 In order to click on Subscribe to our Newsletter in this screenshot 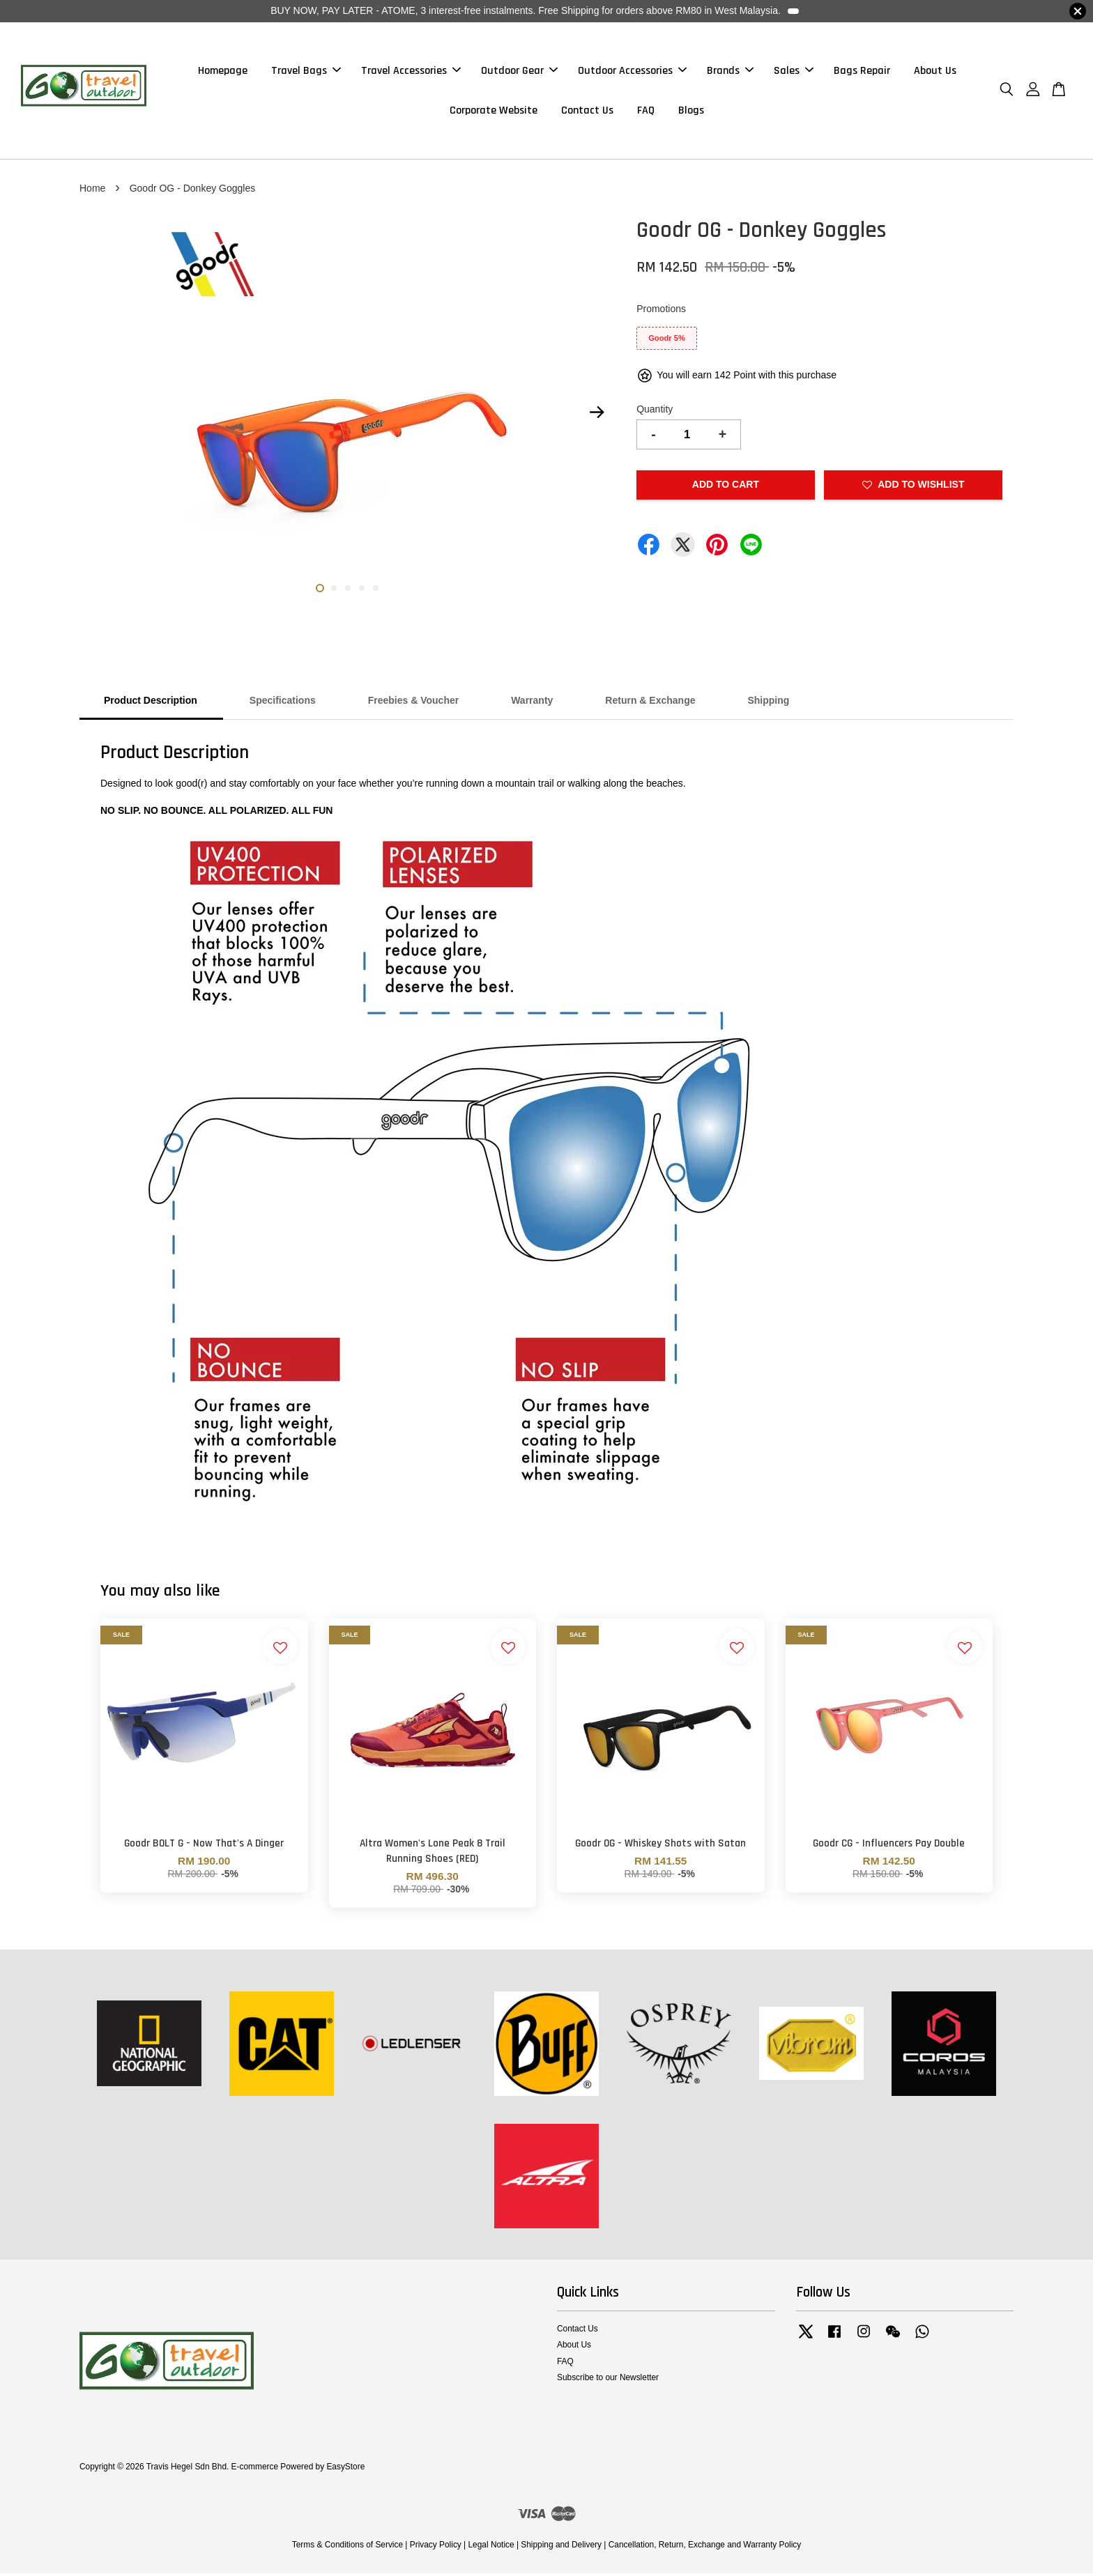, I will do `click(608, 2380)`.